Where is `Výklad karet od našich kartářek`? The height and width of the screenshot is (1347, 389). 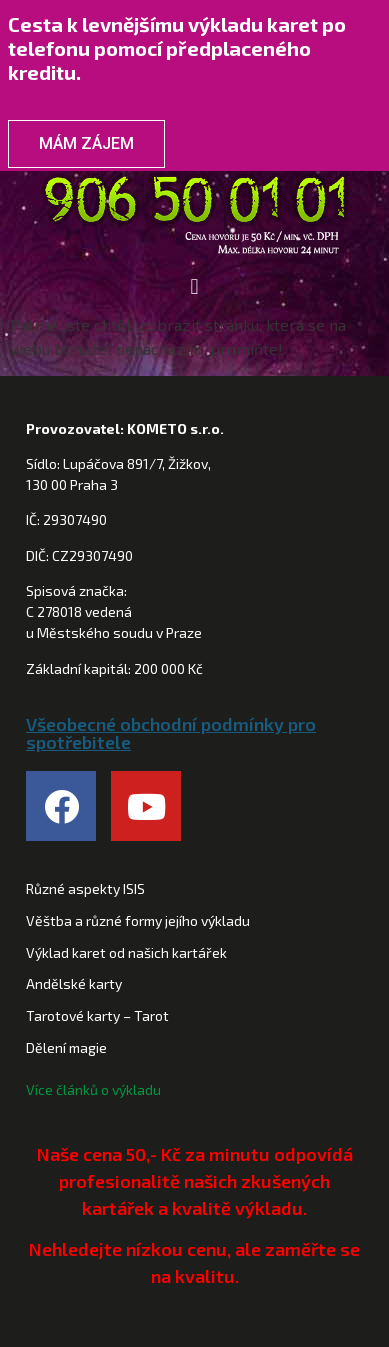 Výklad karet od našich kartářek is located at coordinates (126, 952).